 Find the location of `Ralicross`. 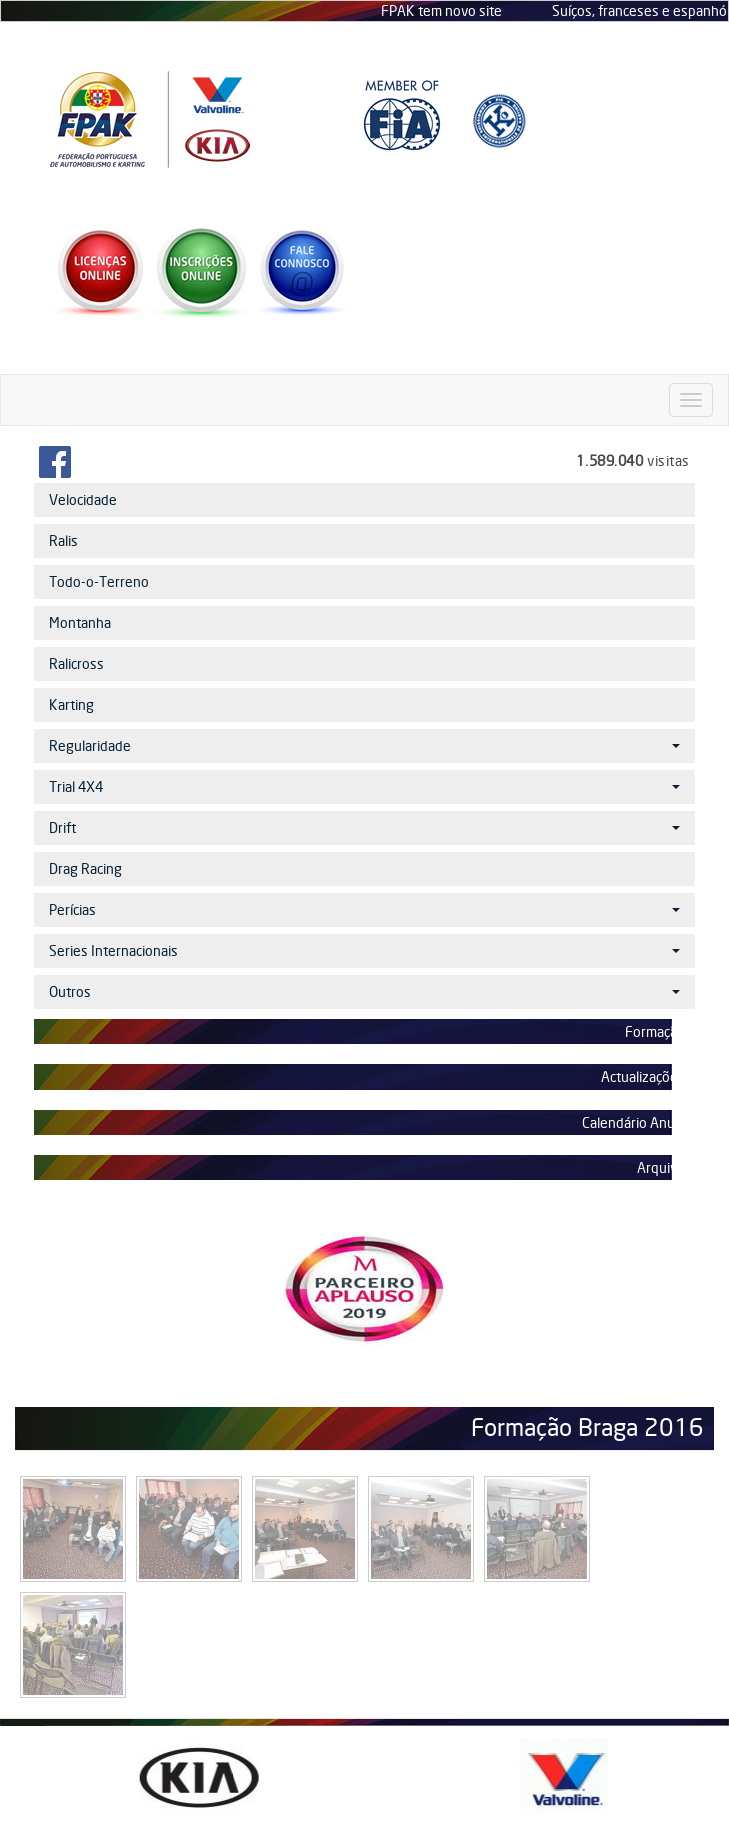

Ralicross is located at coordinates (76, 663).